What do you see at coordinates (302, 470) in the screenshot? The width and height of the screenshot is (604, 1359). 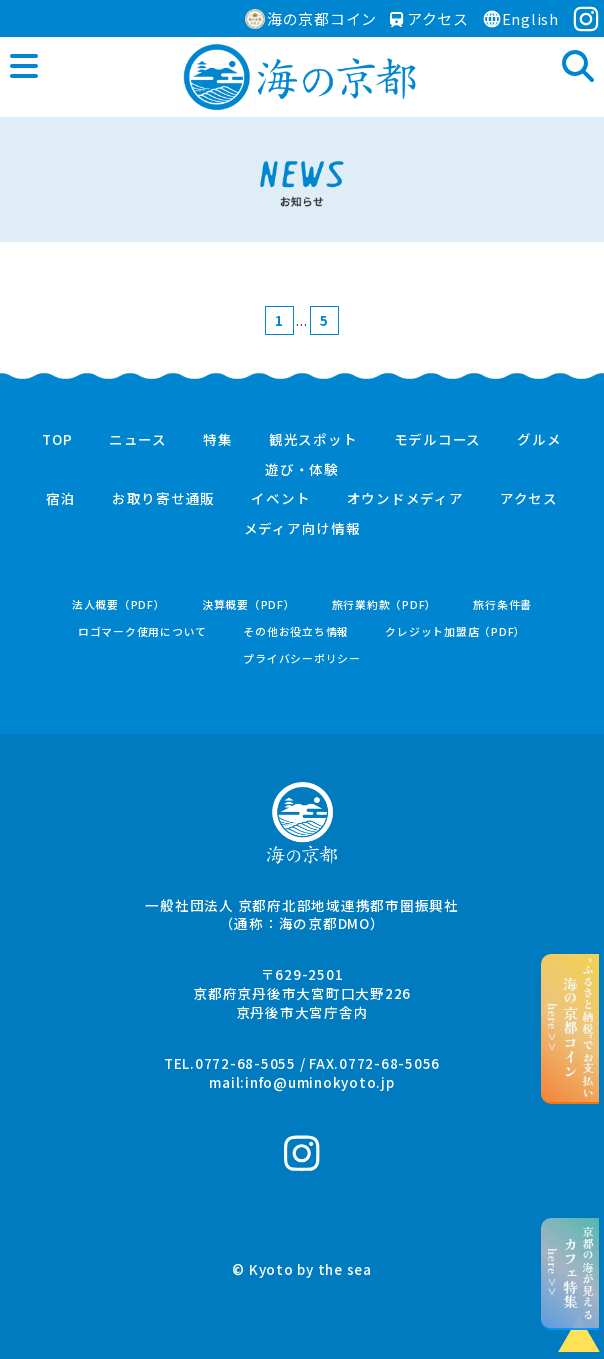 I see `遊び・体験` at bounding box center [302, 470].